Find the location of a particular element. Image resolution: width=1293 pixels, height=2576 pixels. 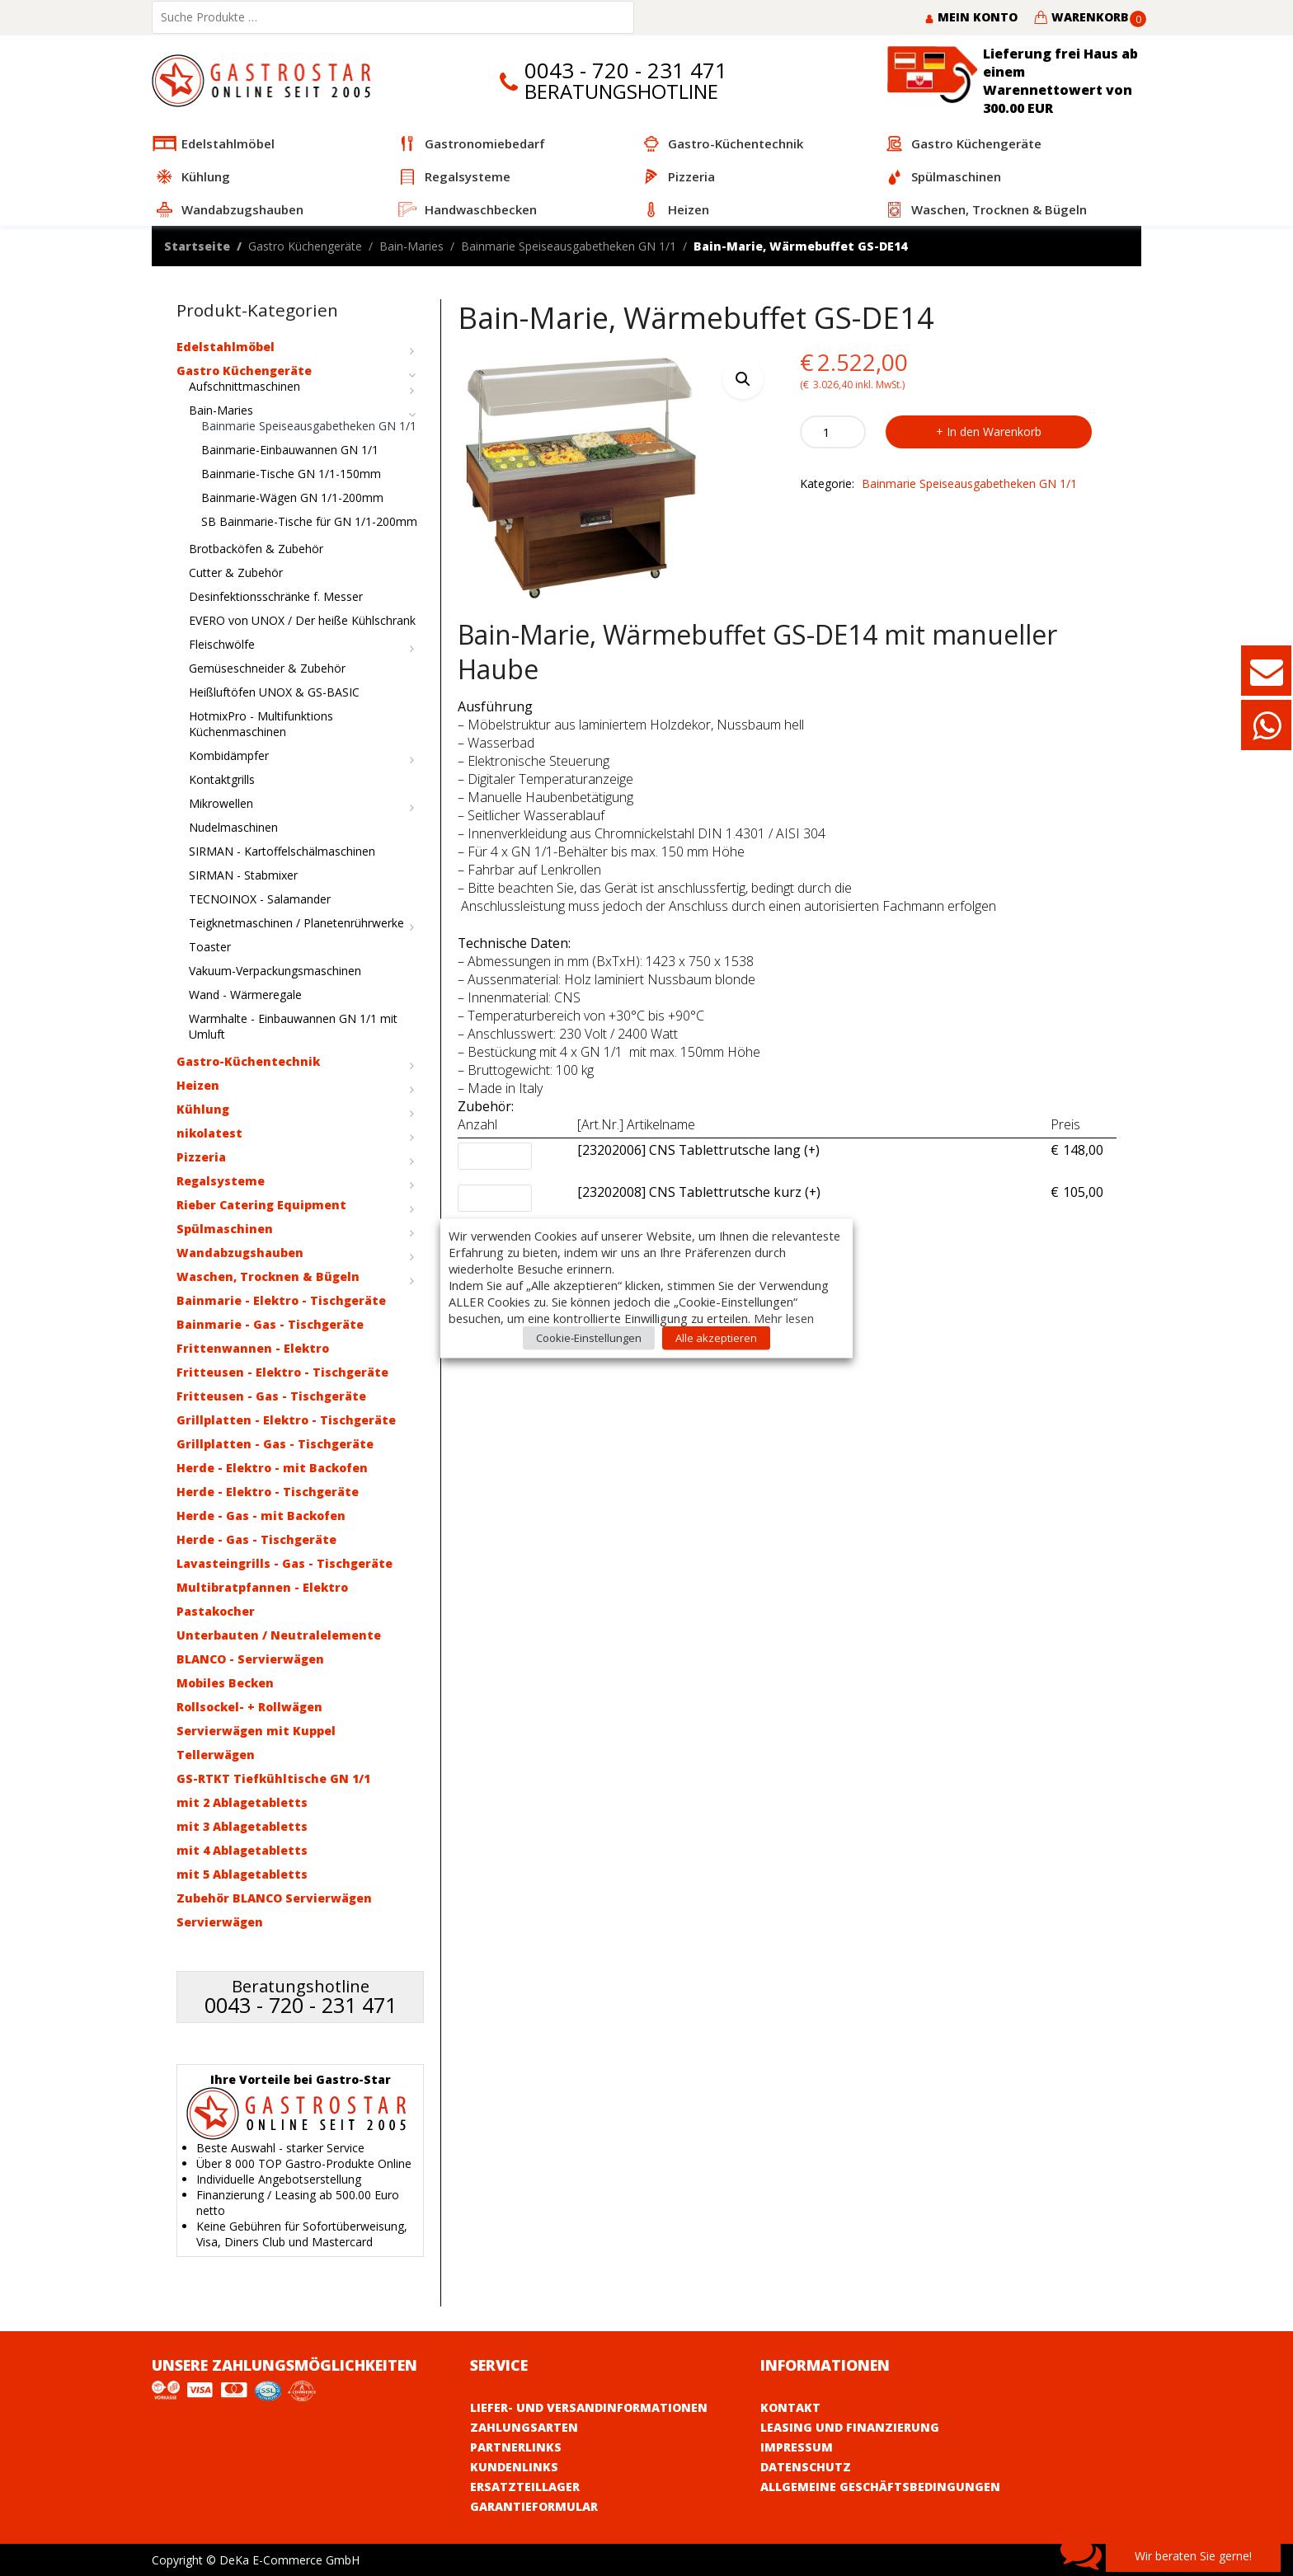

Fritteusen - Gas - Tischgeräte is located at coordinates (271, 1396).